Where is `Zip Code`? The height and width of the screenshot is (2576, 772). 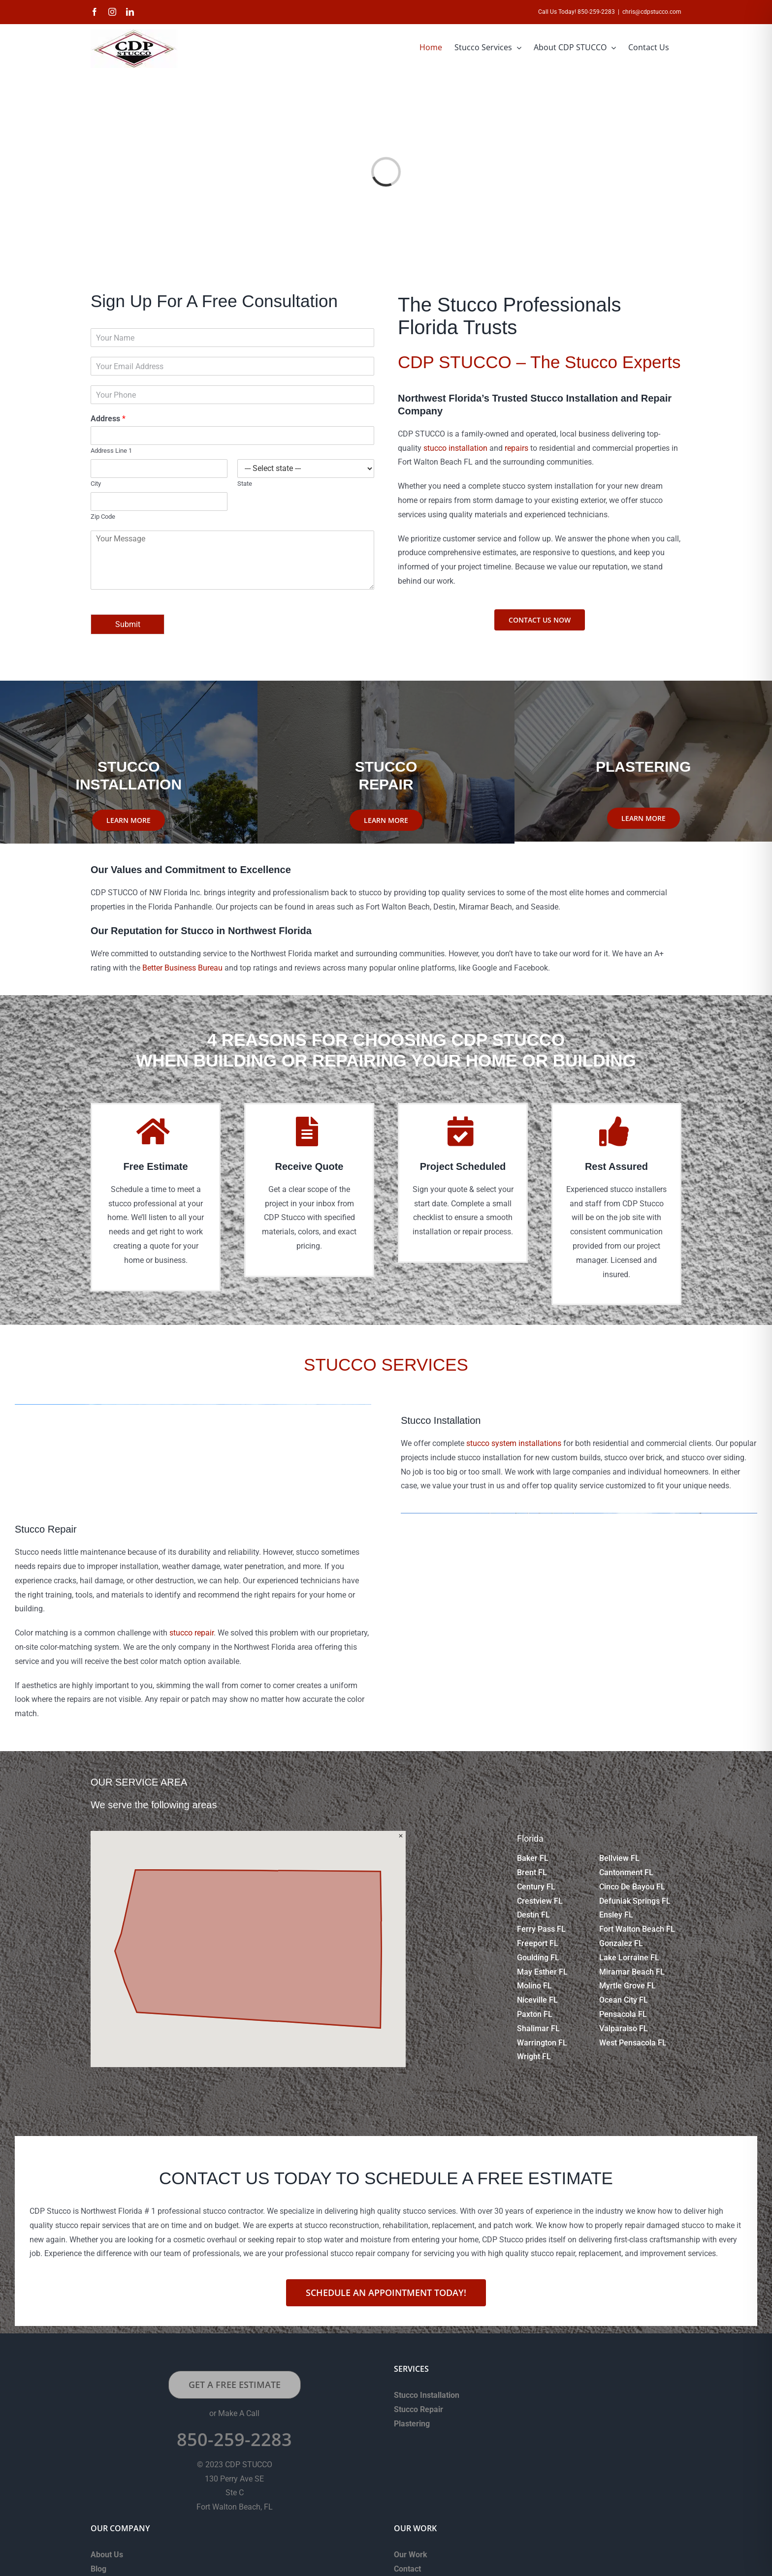 Zip Code is located at coordinates (103, 516).